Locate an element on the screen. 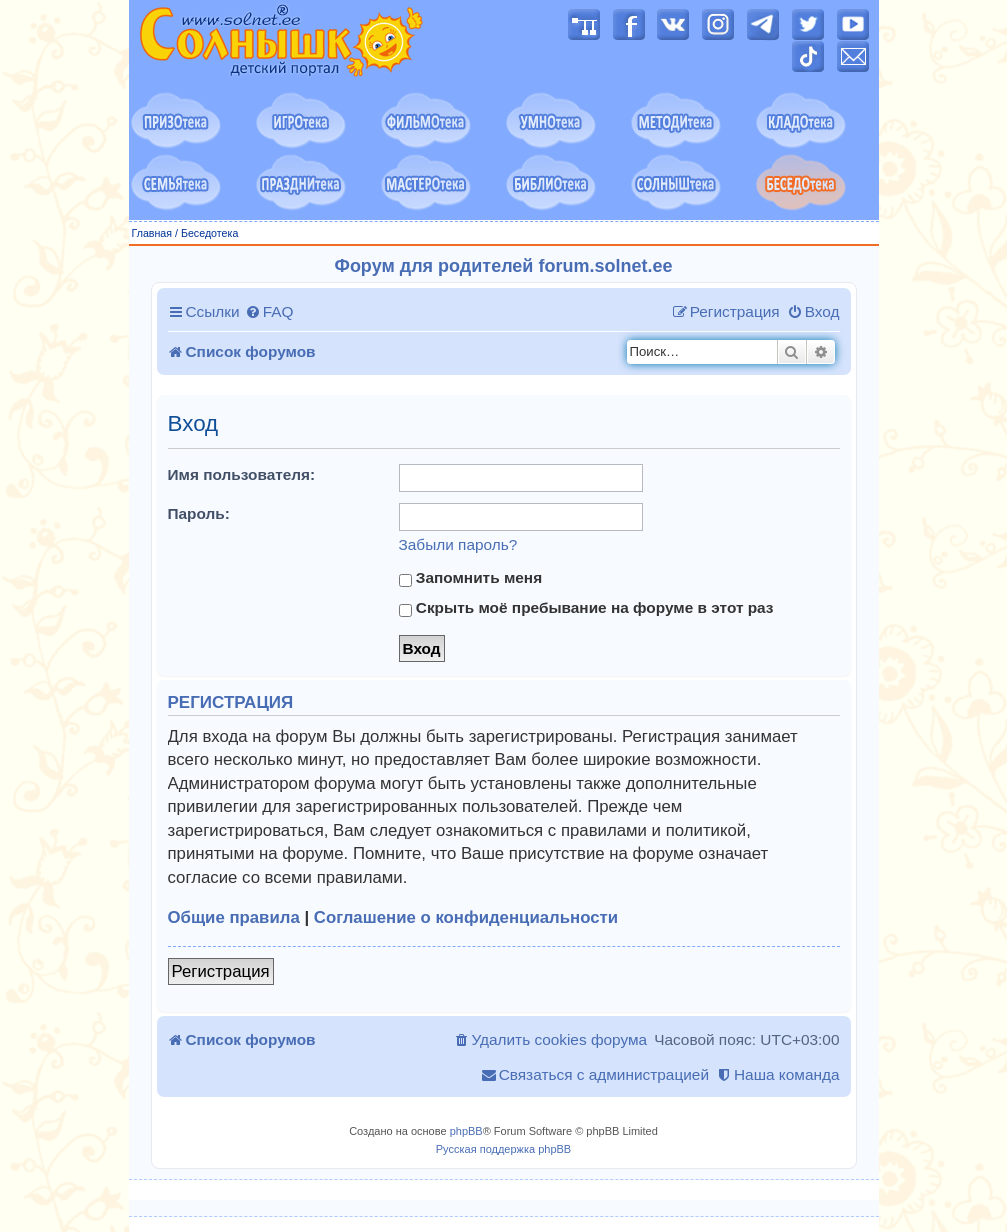 This screenshot has width=1007, height=1232. Запомнить меня is located at coordinates (471, 578).